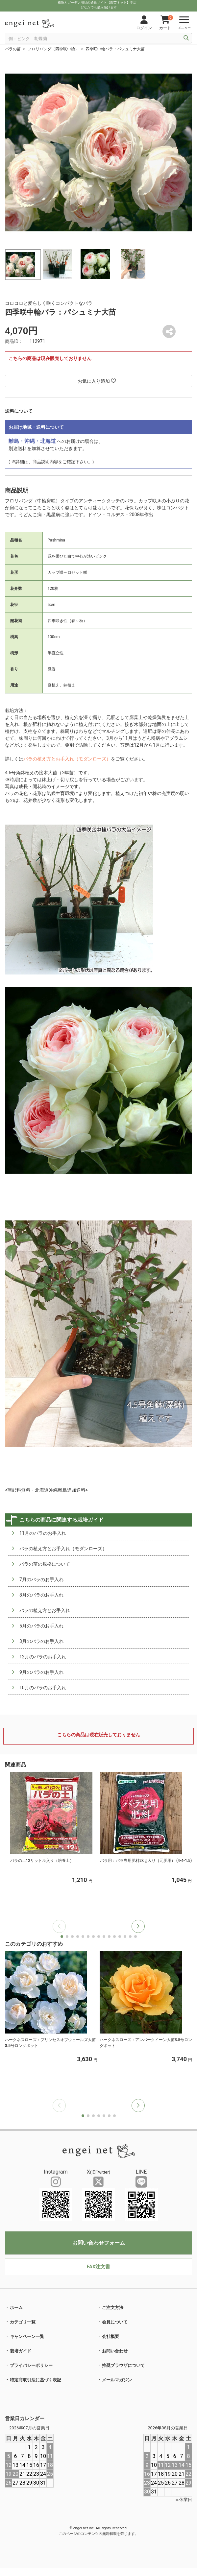 This screenshot has height=2576, width=197. I want to click on お問い合わせフォーム, so click(98, 2243).